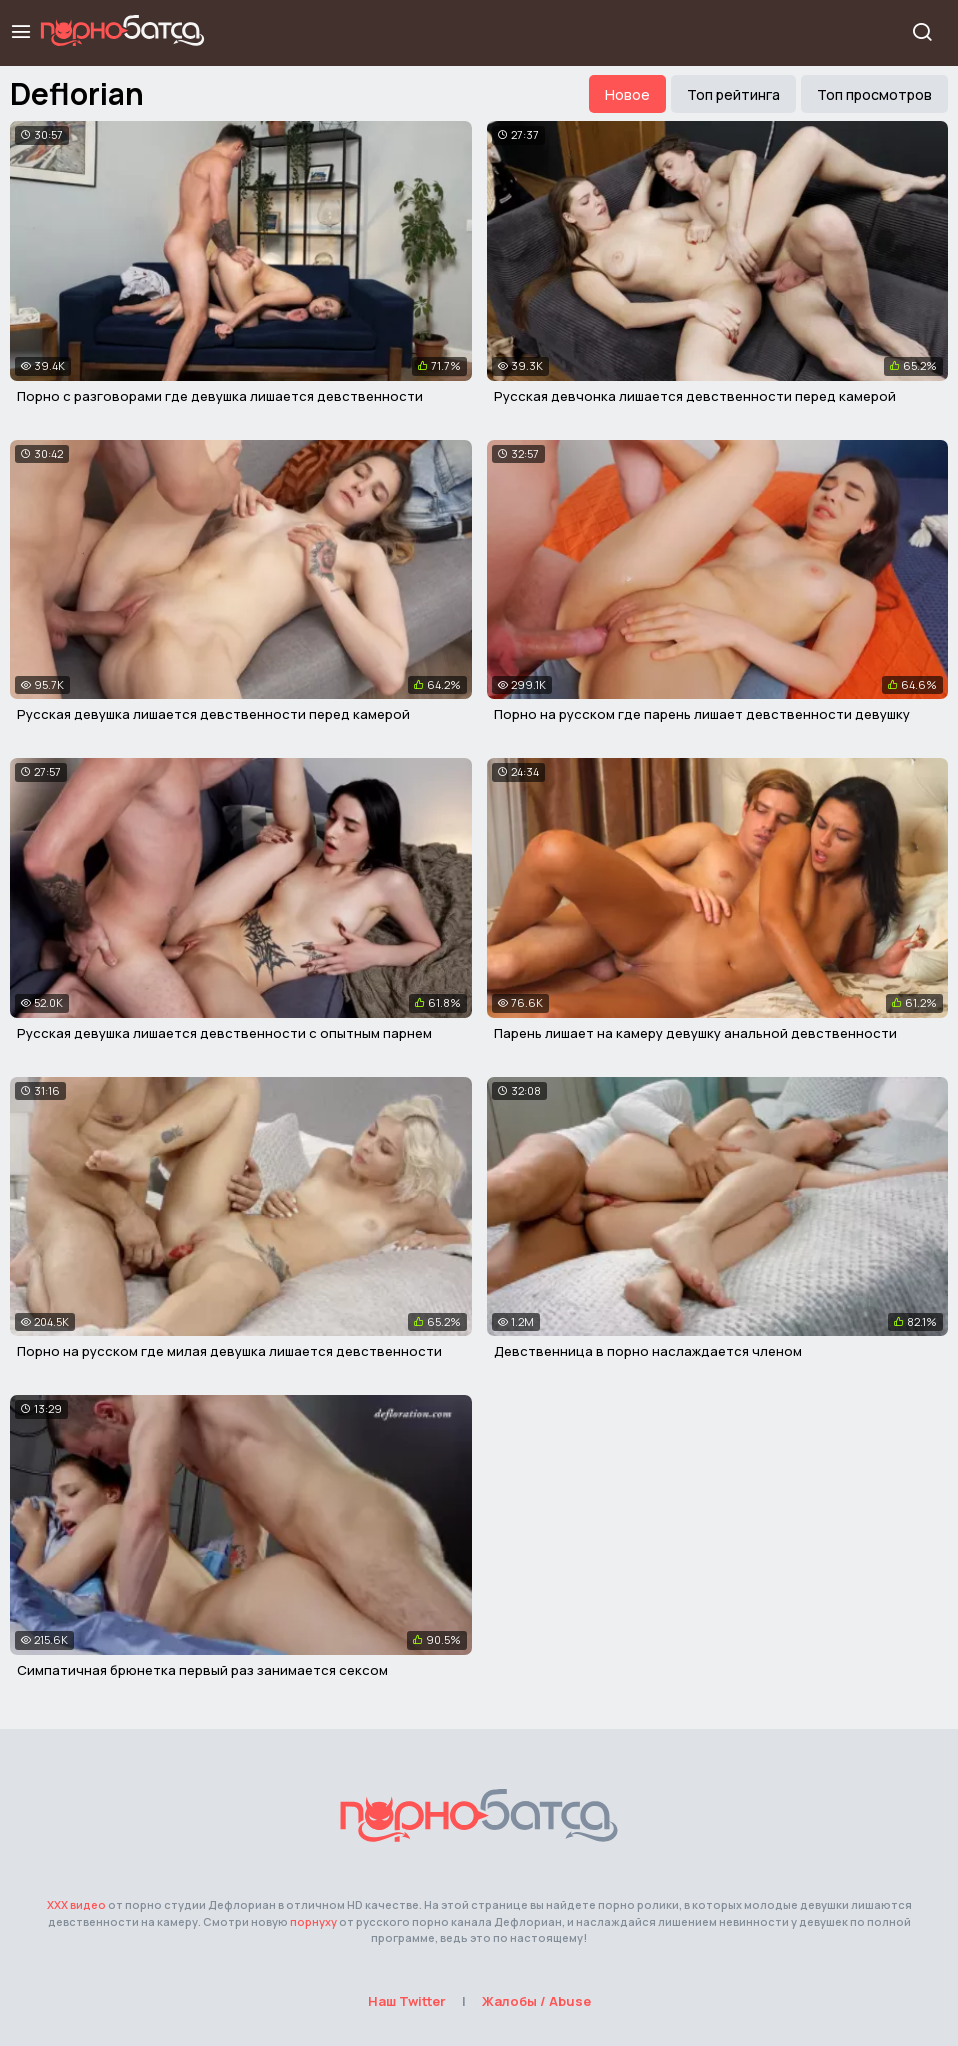 The width and height of the screenshot is (958, 2046). What do you see at coordinates (874, 94) in the screenshot?
I see `Топ просмотров` at bounding box center [874, 94].